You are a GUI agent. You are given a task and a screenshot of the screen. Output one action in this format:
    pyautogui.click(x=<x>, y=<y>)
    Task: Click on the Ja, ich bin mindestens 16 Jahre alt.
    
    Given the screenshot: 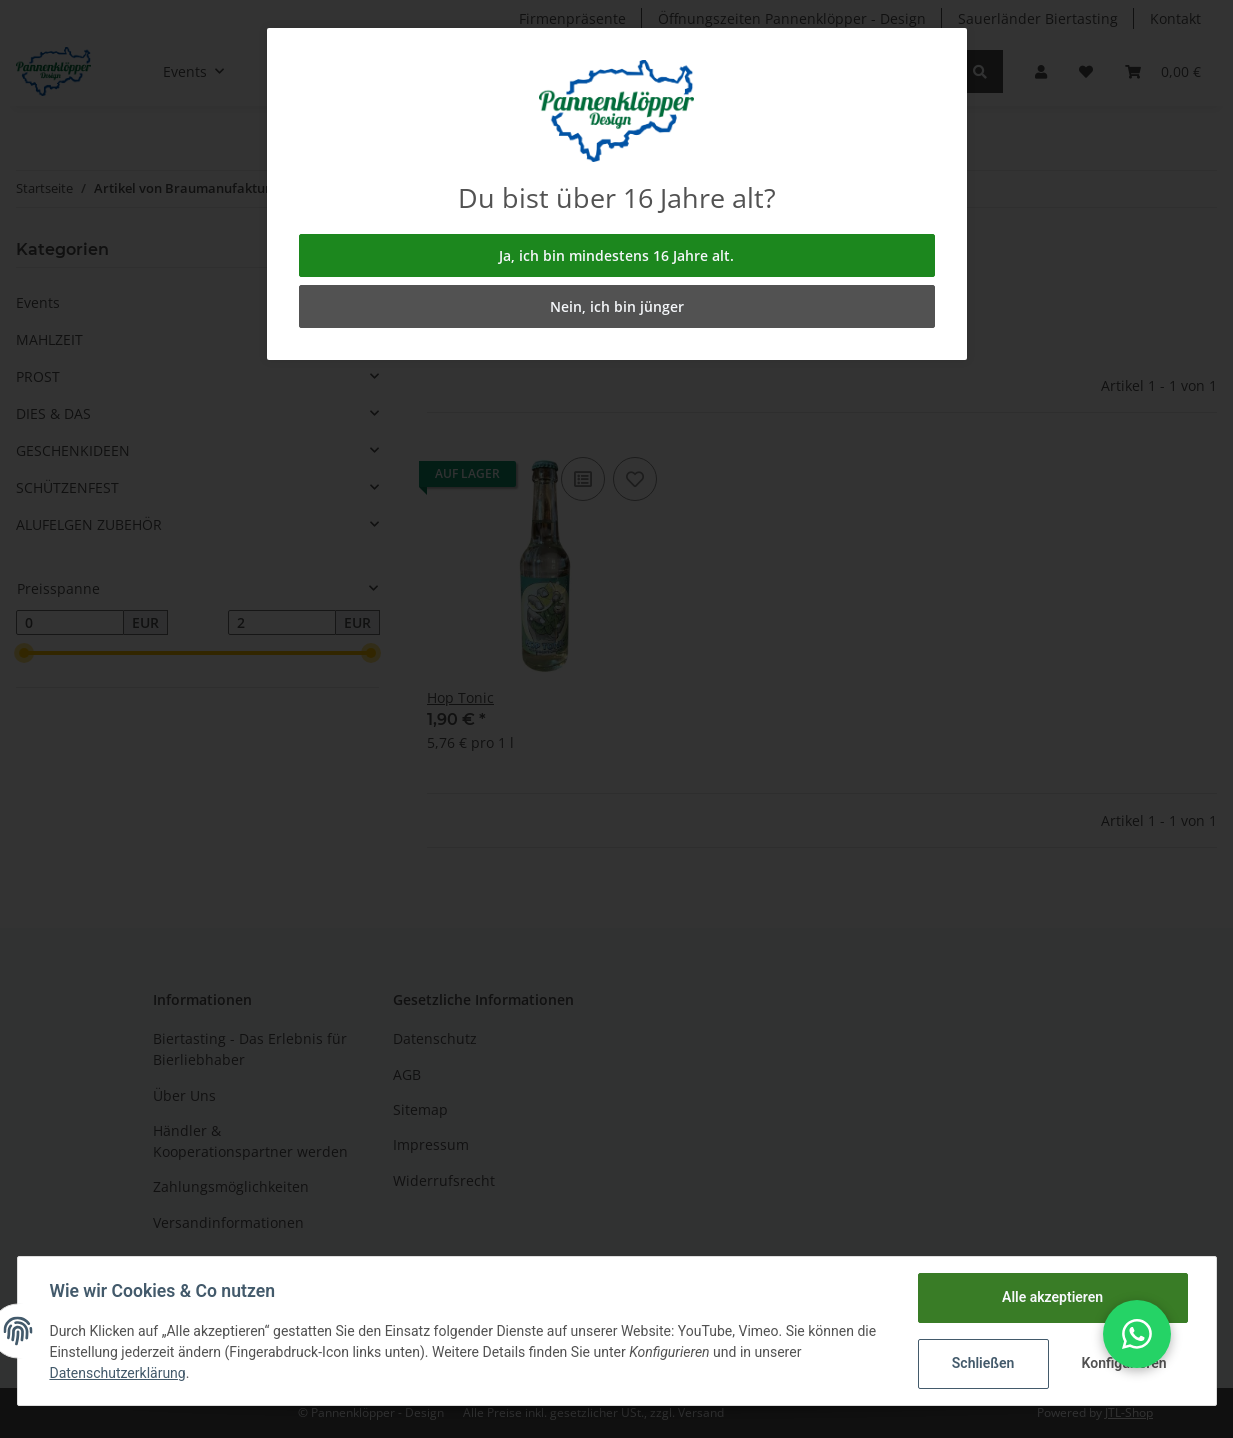 What is the action you would take?
    pyautogui.click(x=616, y=255)
    